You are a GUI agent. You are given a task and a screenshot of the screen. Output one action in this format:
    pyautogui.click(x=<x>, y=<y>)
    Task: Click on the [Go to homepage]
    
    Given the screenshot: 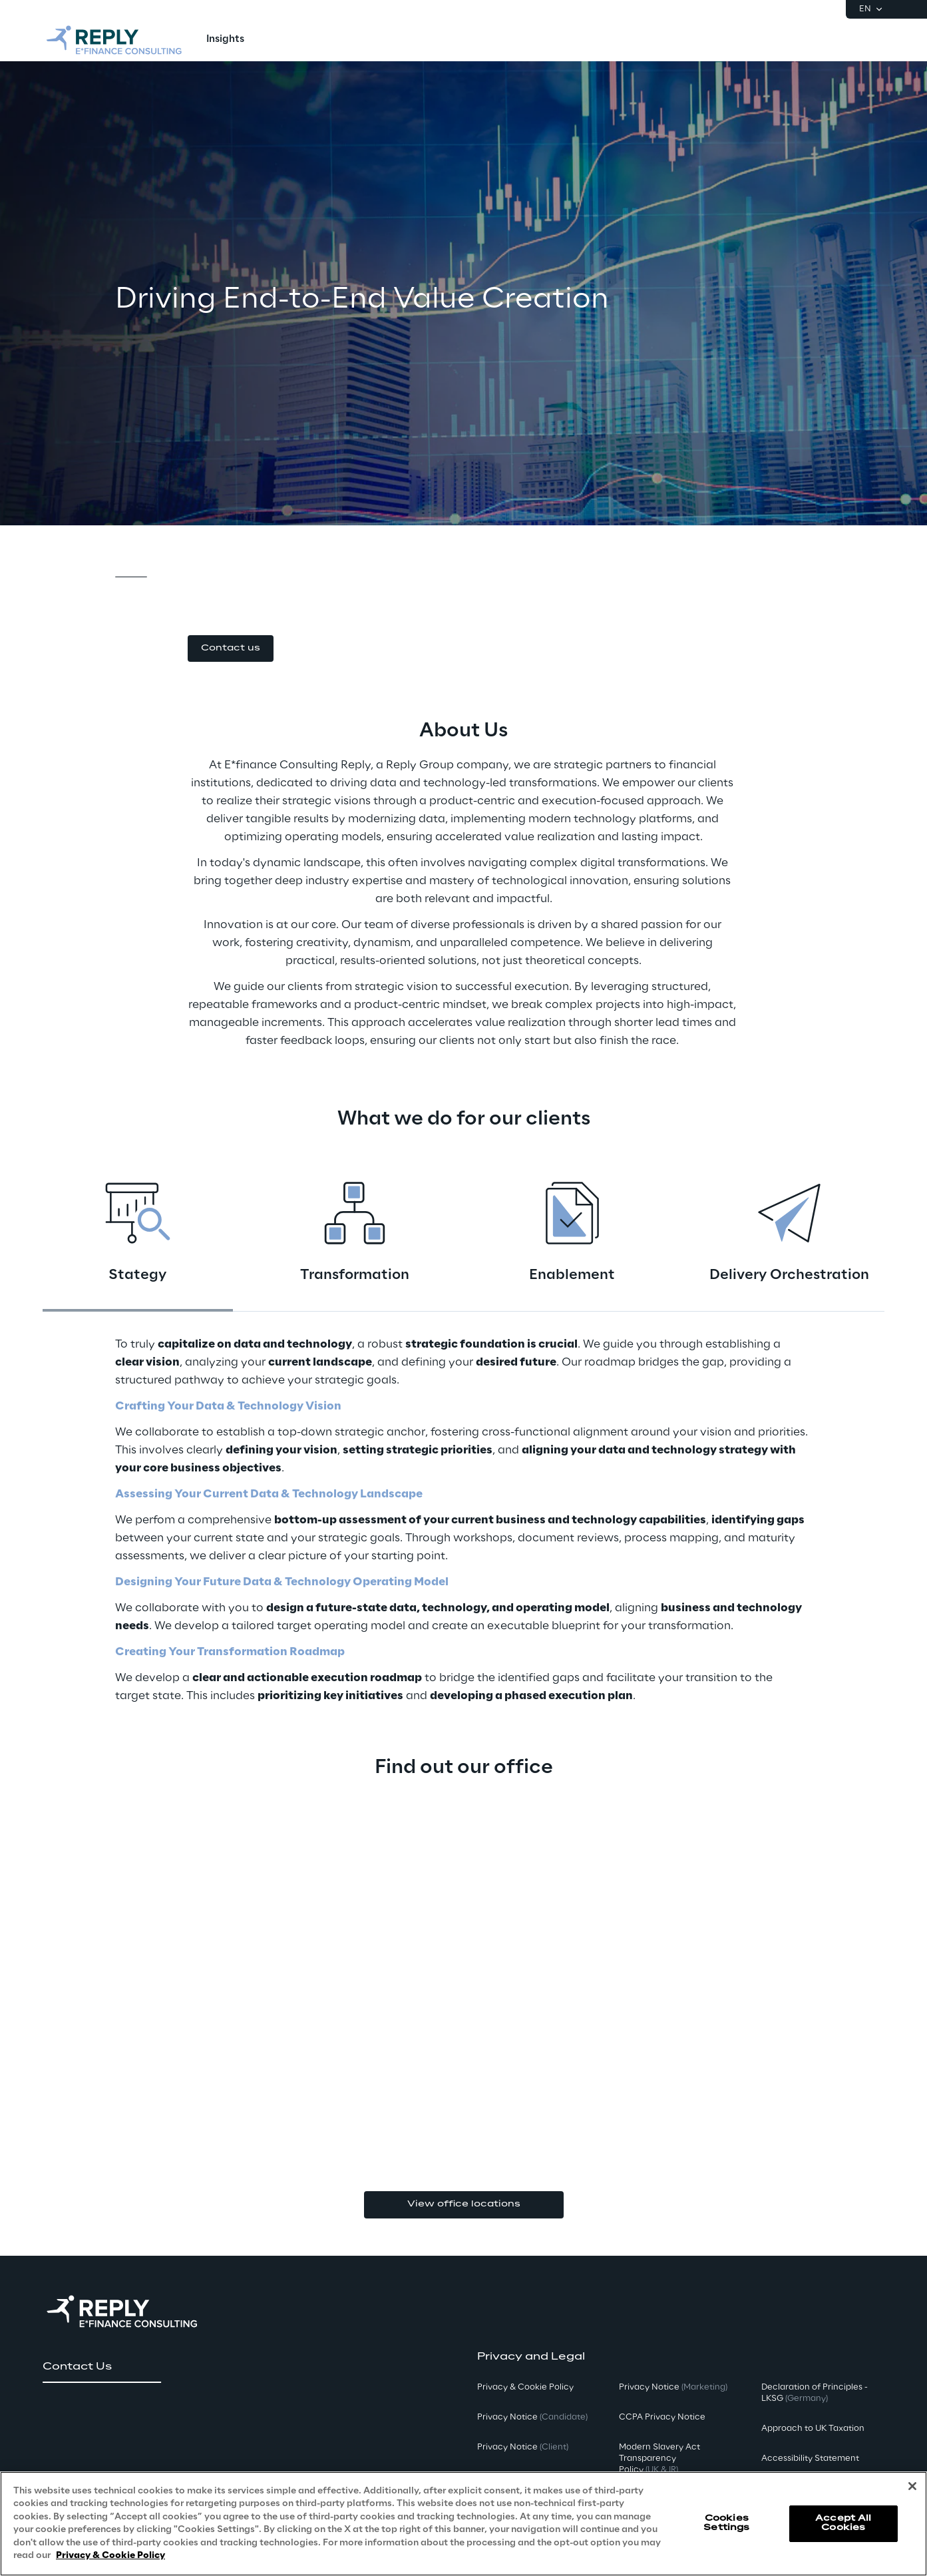 What is the action you would take?
    pyautogui.click(x=114, y=40)
    